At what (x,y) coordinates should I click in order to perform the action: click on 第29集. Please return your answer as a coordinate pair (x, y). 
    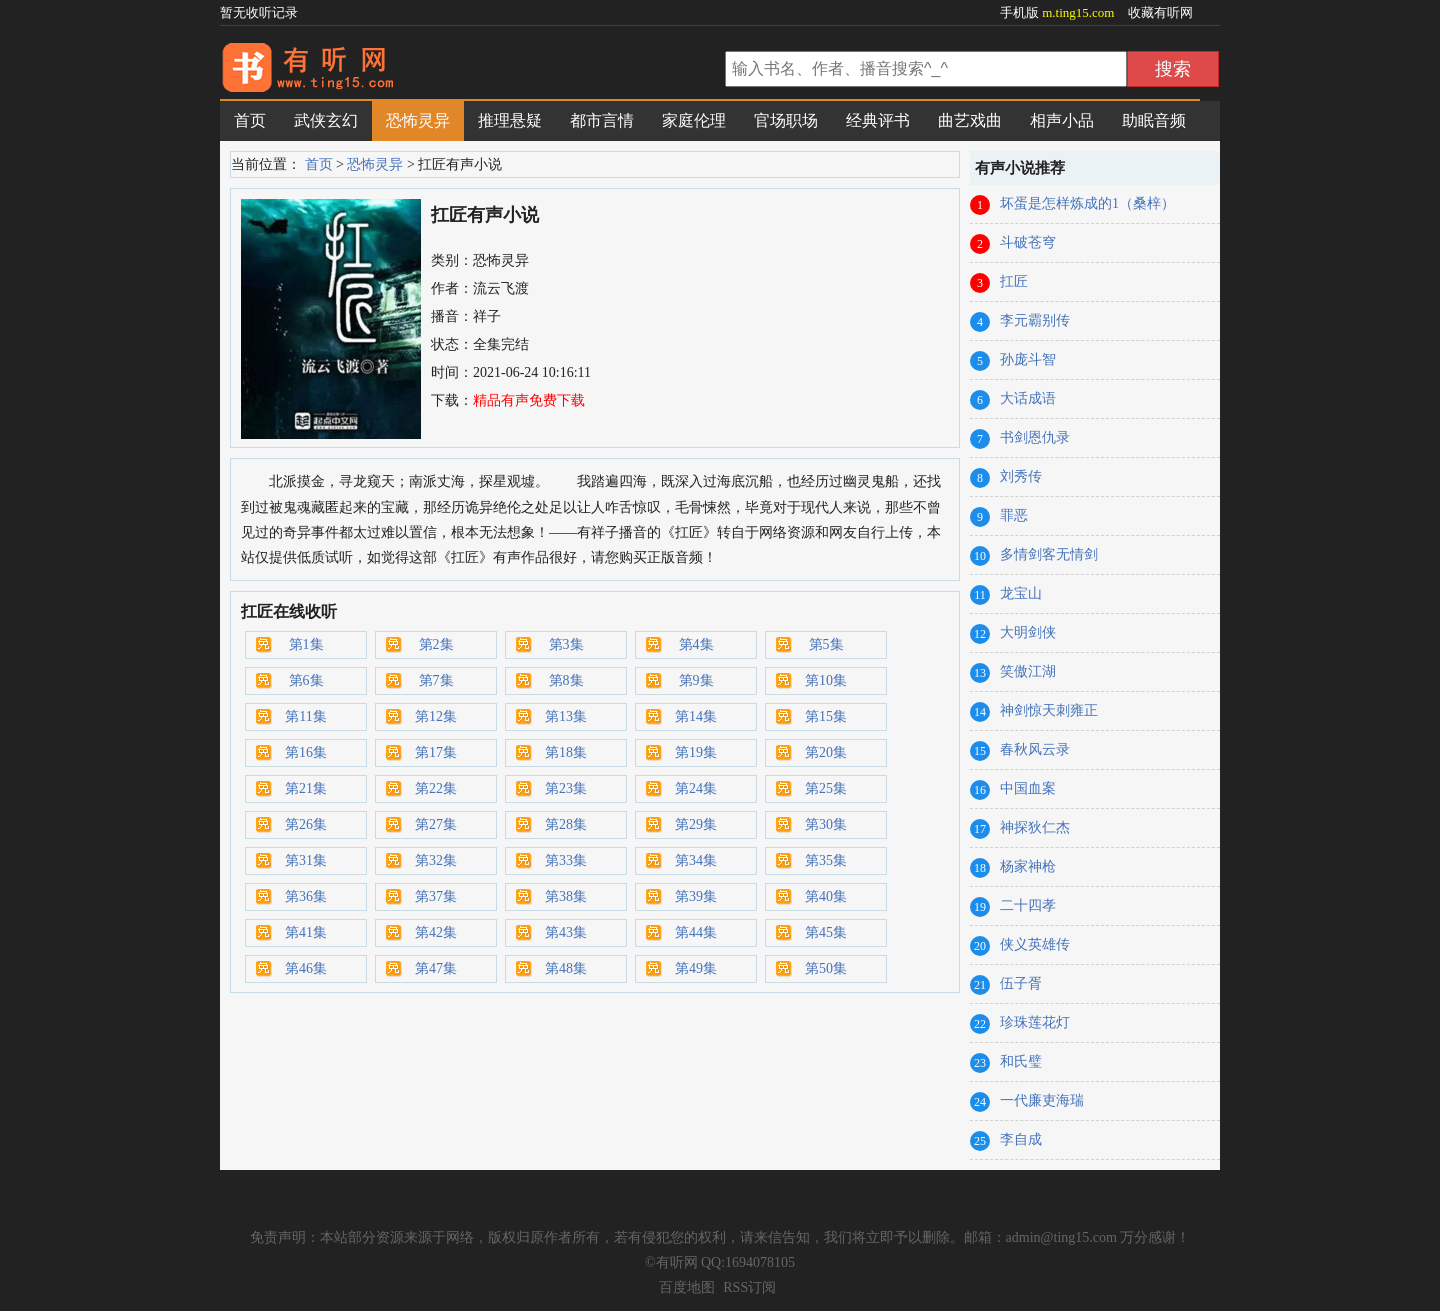
    Looking at the image, I should click on (696, 824).